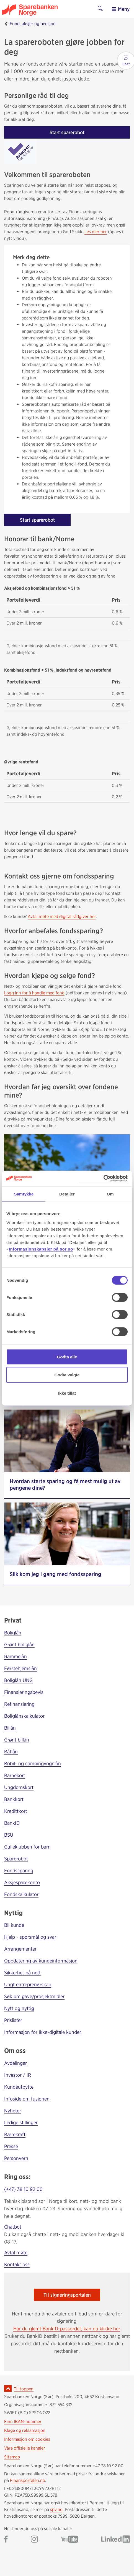 Image resolution: width=134 pixels, height=2576 pixels. I want to click on [Gå til Sparebanken Norge (Sør) på YouTube], so click(69, 2539).